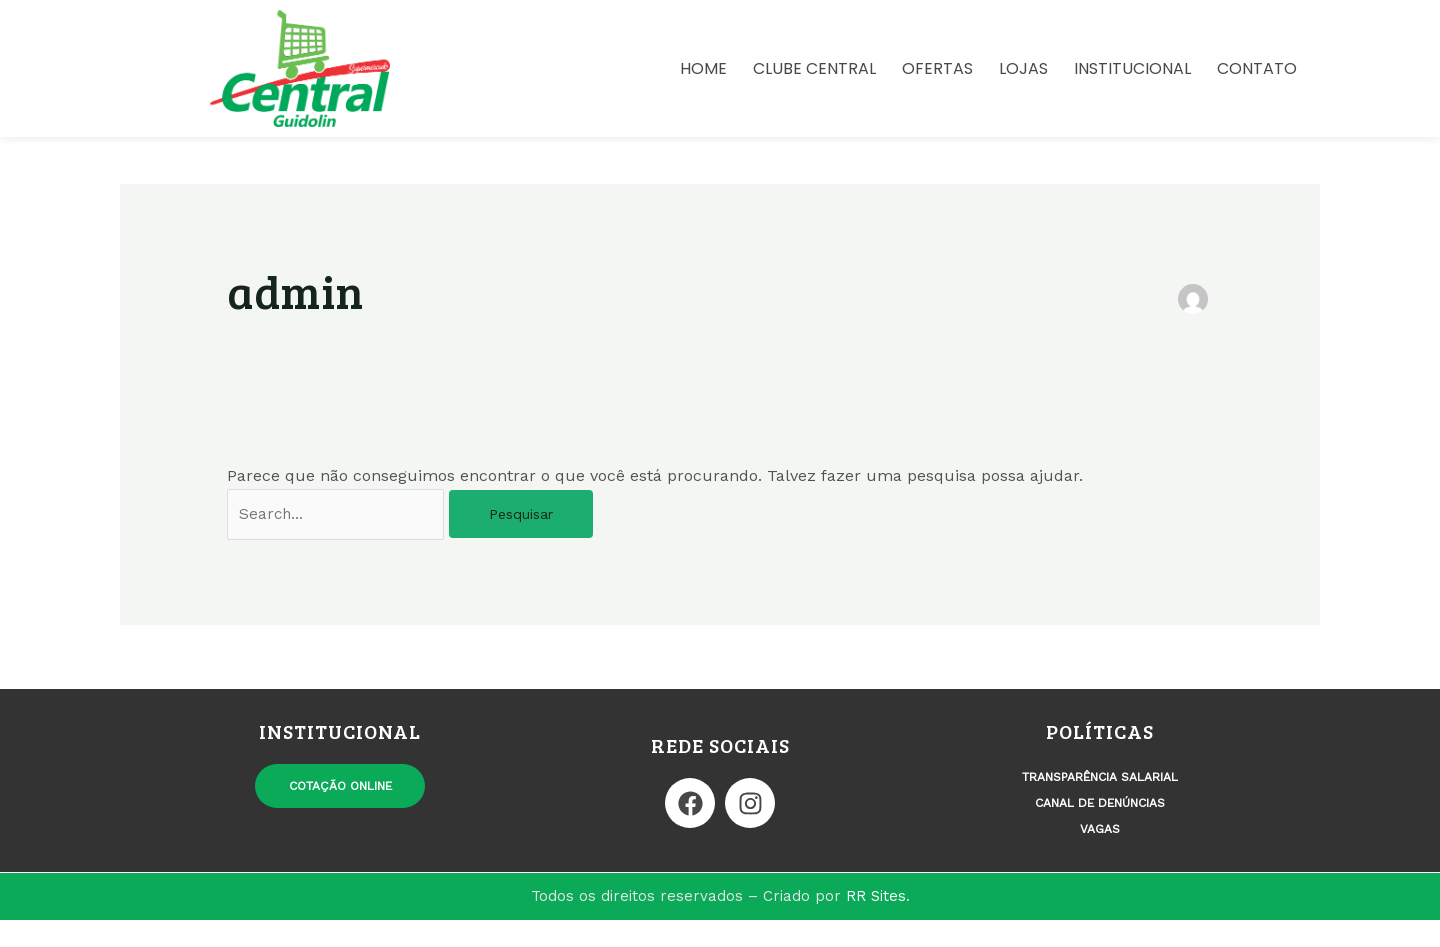 The width and height of the screenshot is (1440, 947). Describe the element at coordinates (814, 70) in the screenshot. I see `Clube Central` at that location.